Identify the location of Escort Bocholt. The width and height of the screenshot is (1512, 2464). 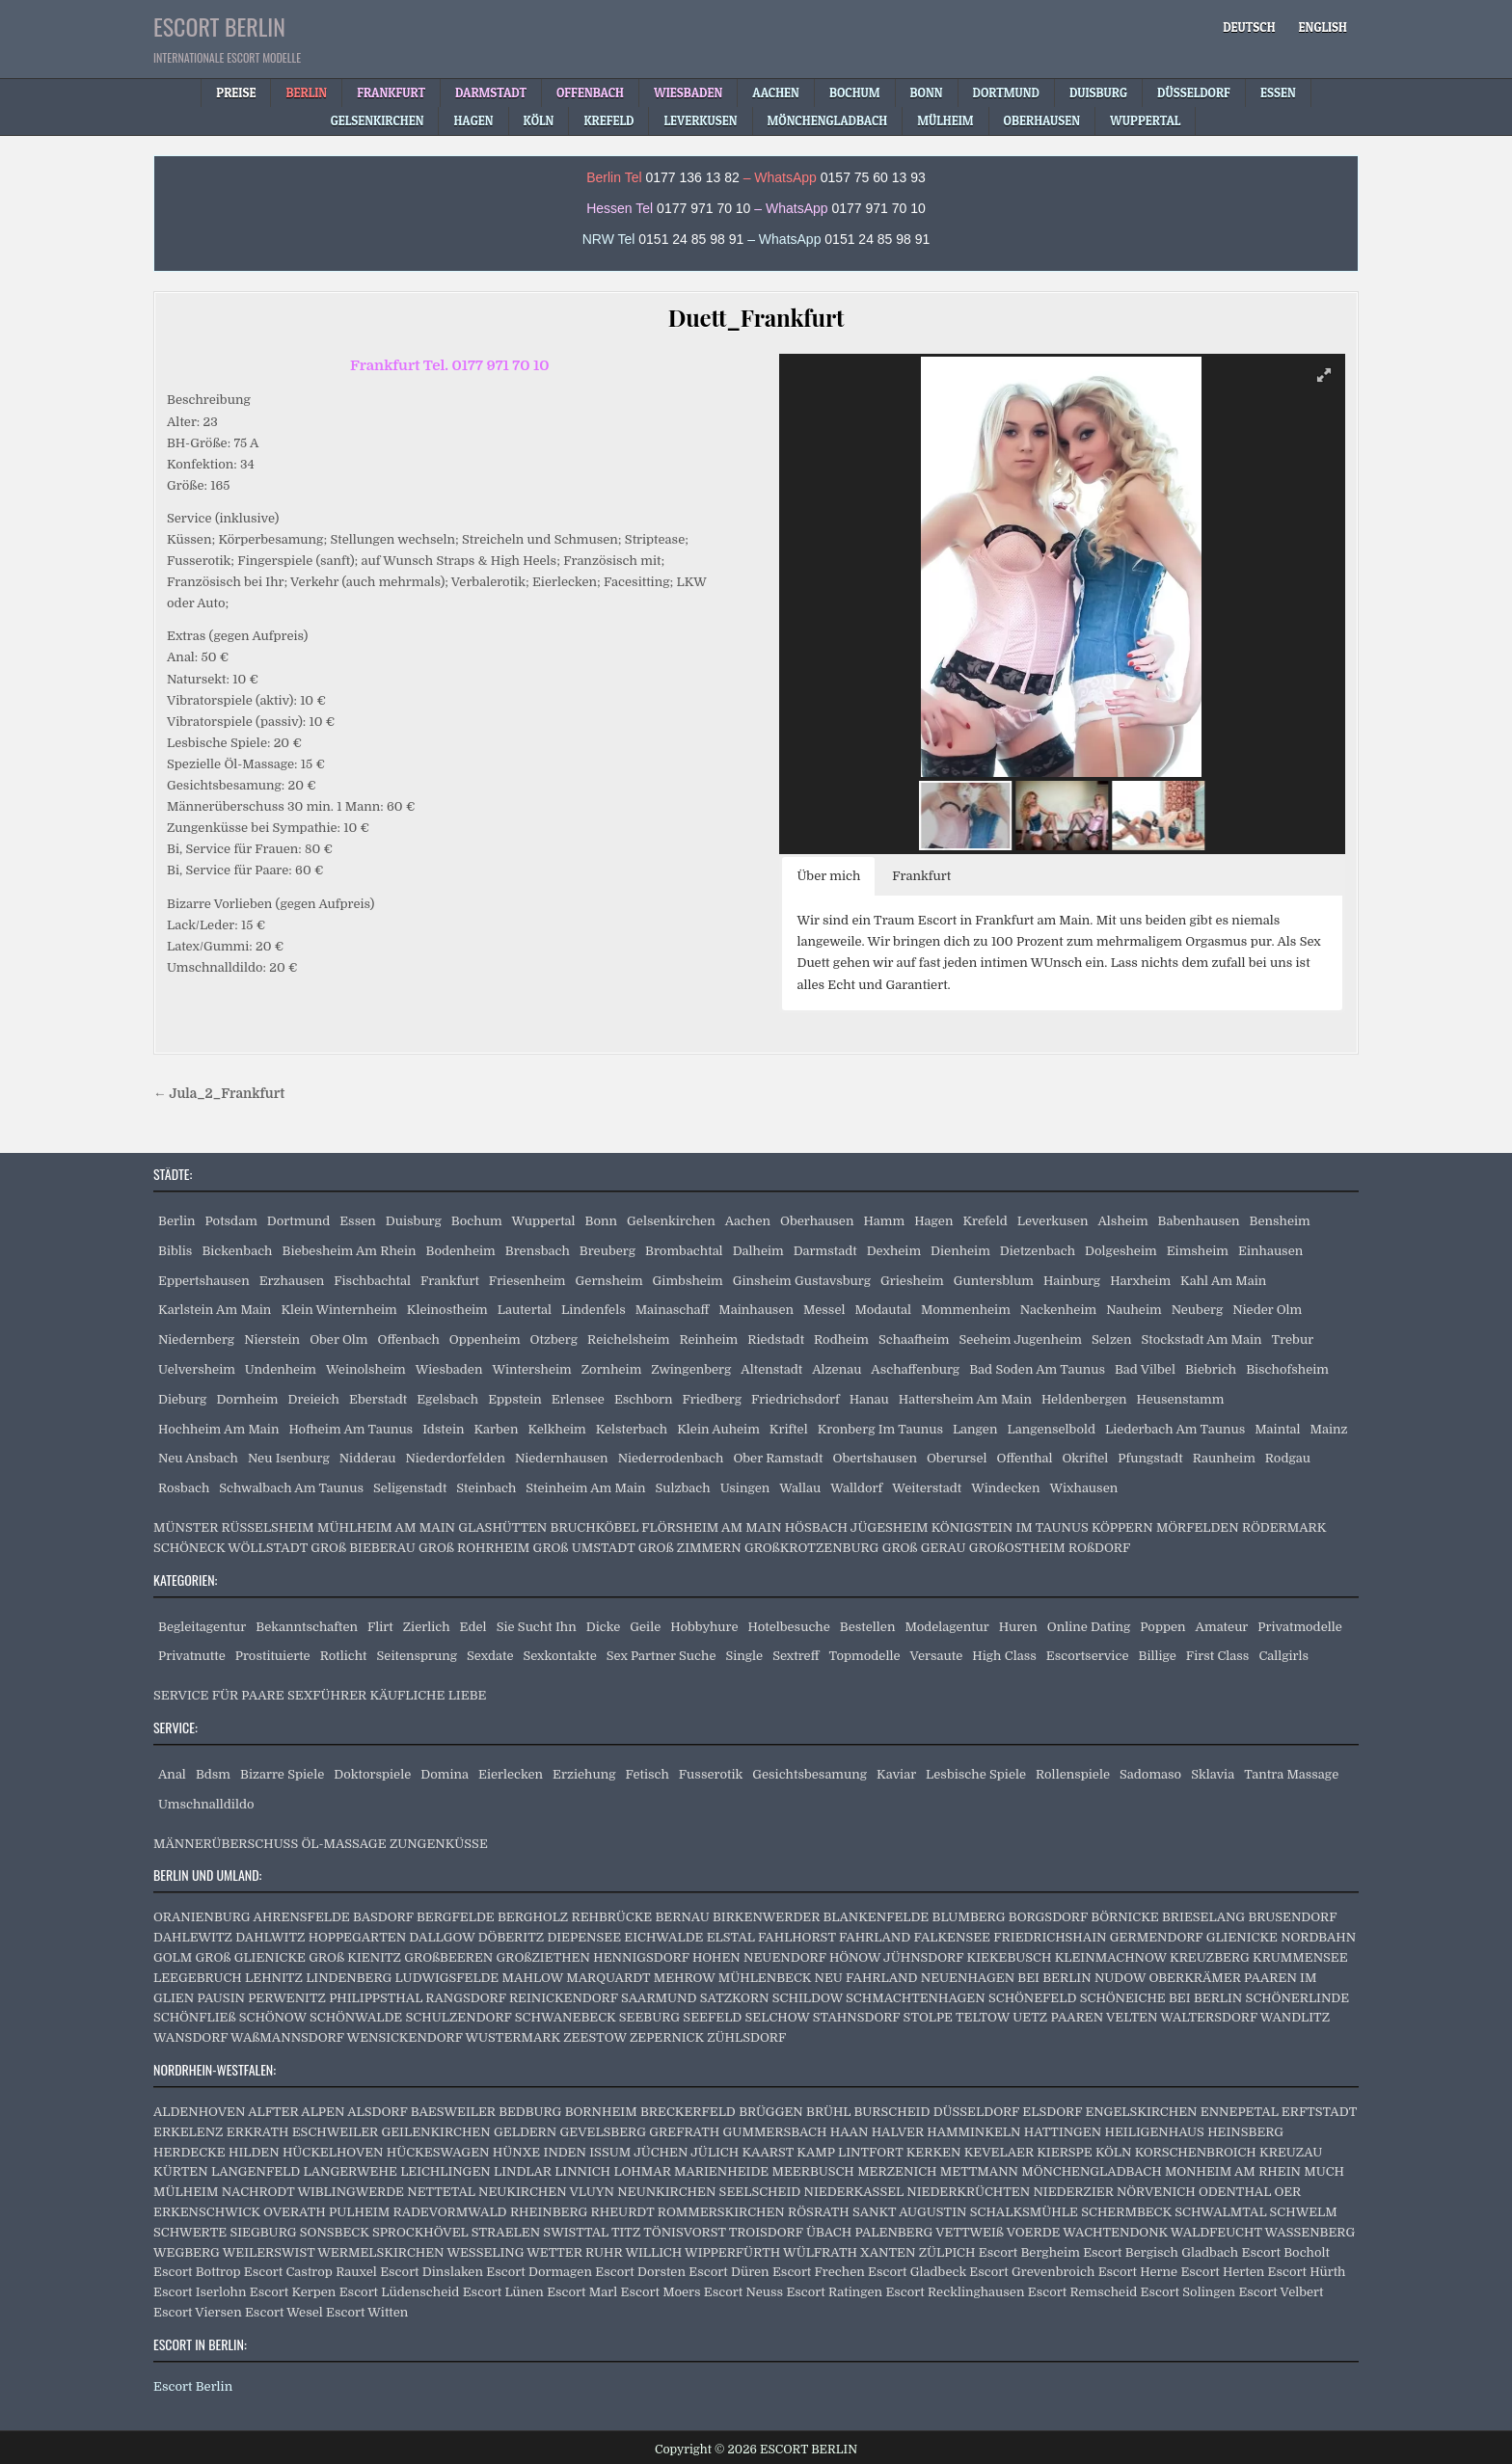
(1286, 2252).